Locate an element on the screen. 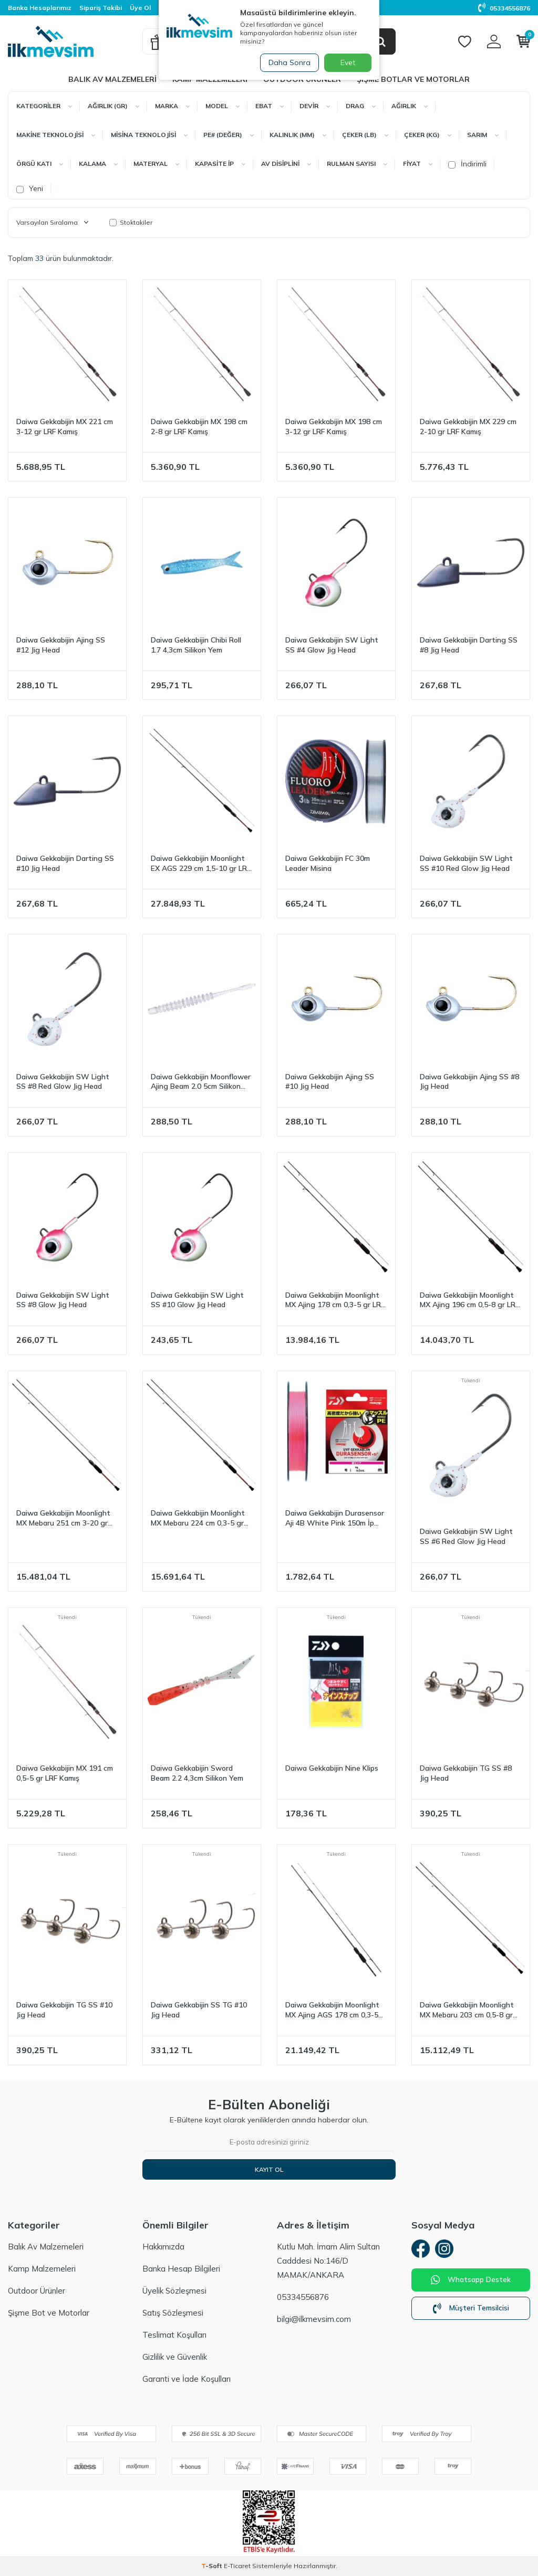  Daiwa Gekkabijin MX 198 cm 3-12 gr LRF Kamış is located at coordinates (333, 426).